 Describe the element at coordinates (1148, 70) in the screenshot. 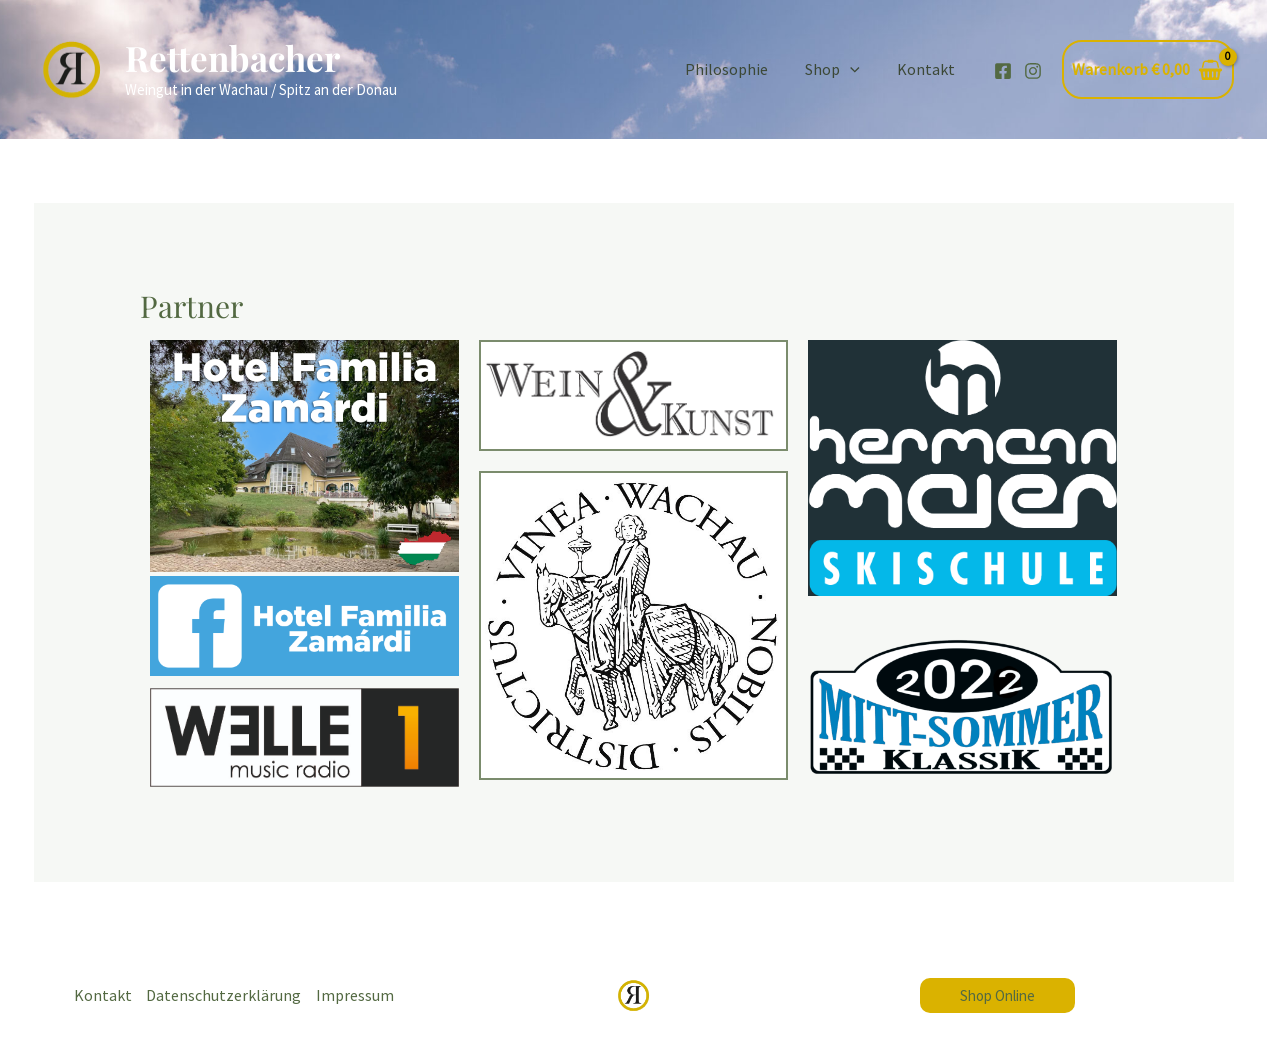

I see `[View Shopping Cart, empty]` at that location.